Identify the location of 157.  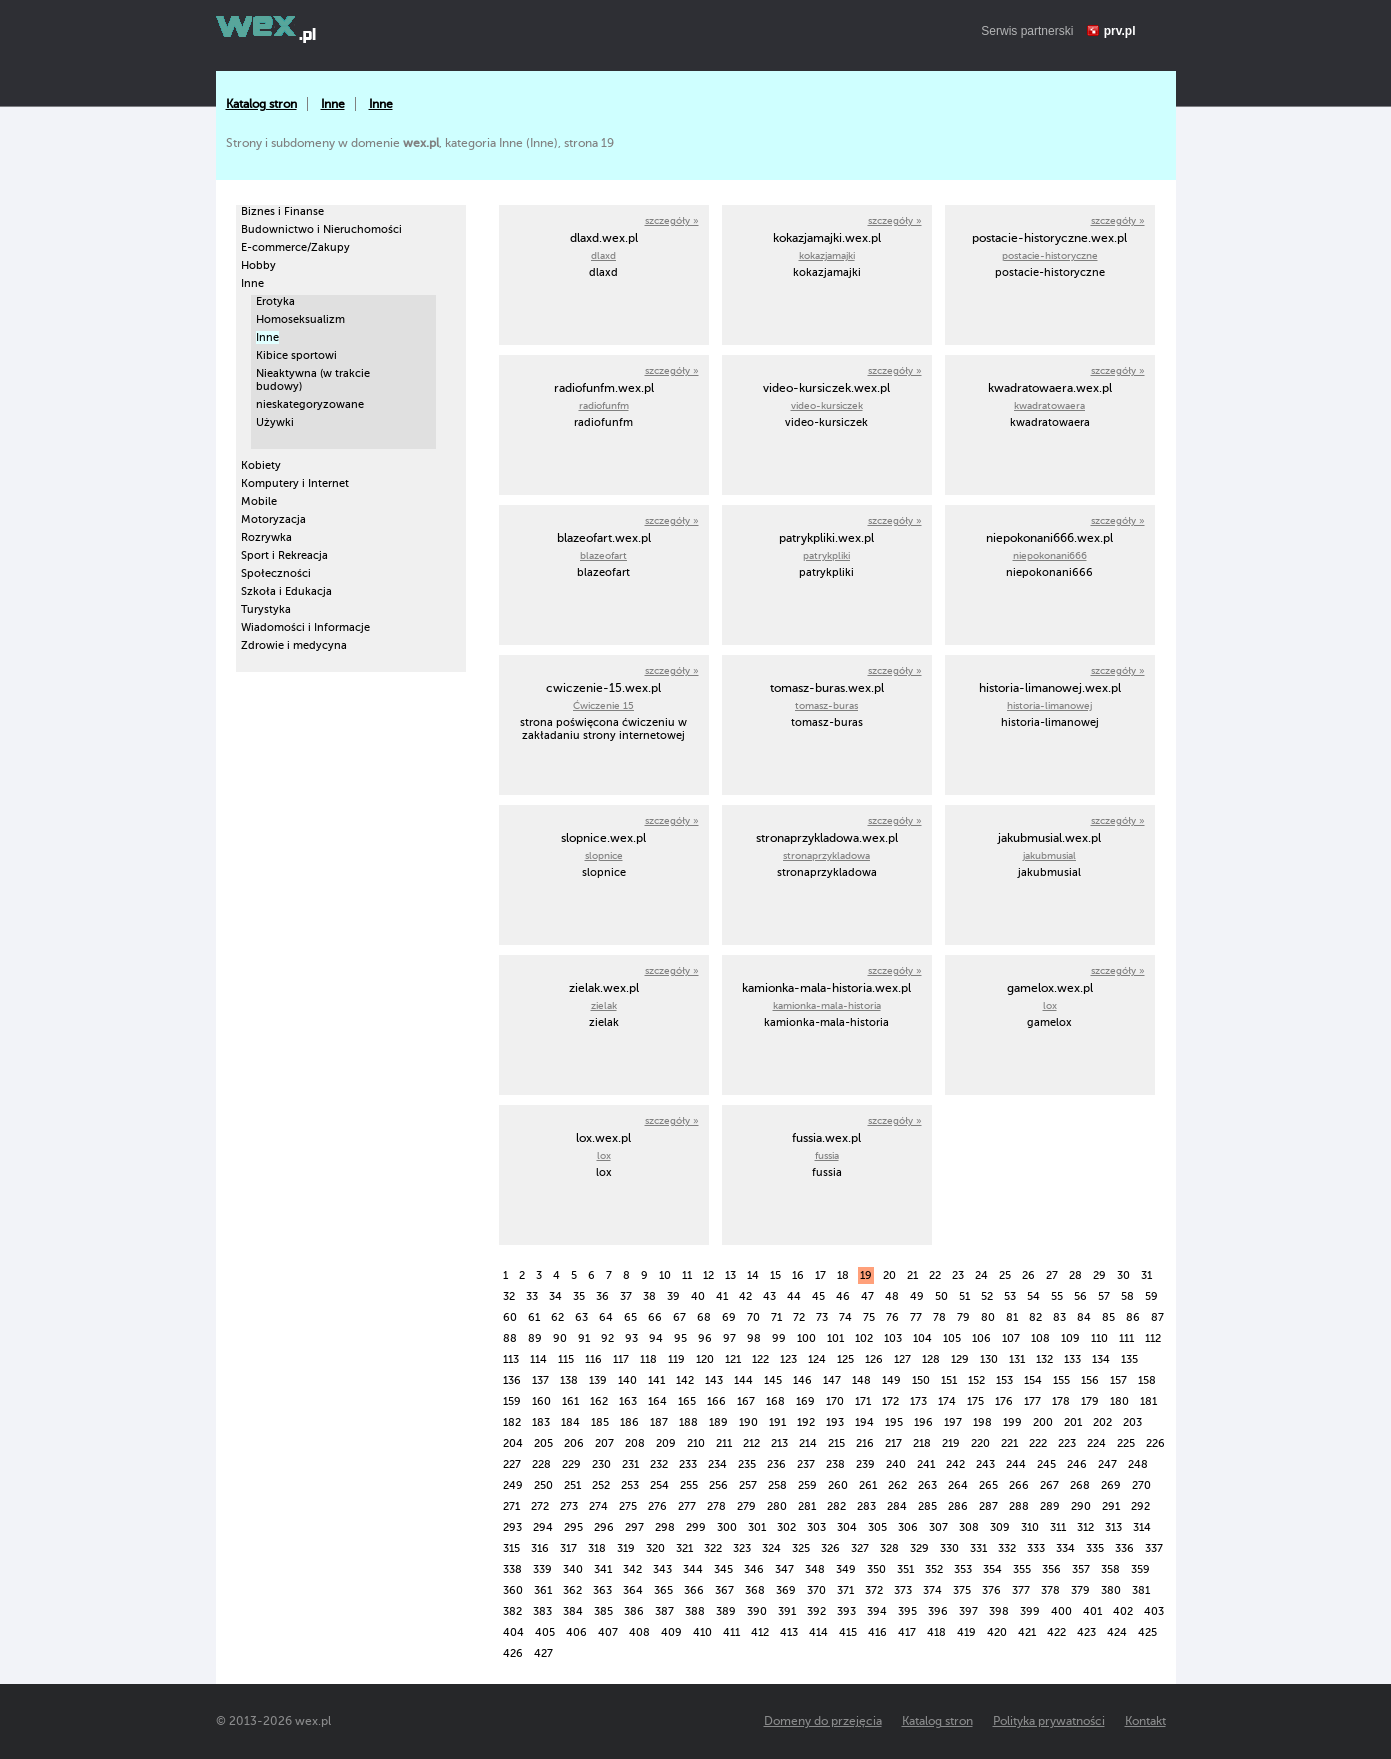
(1118, 1380).